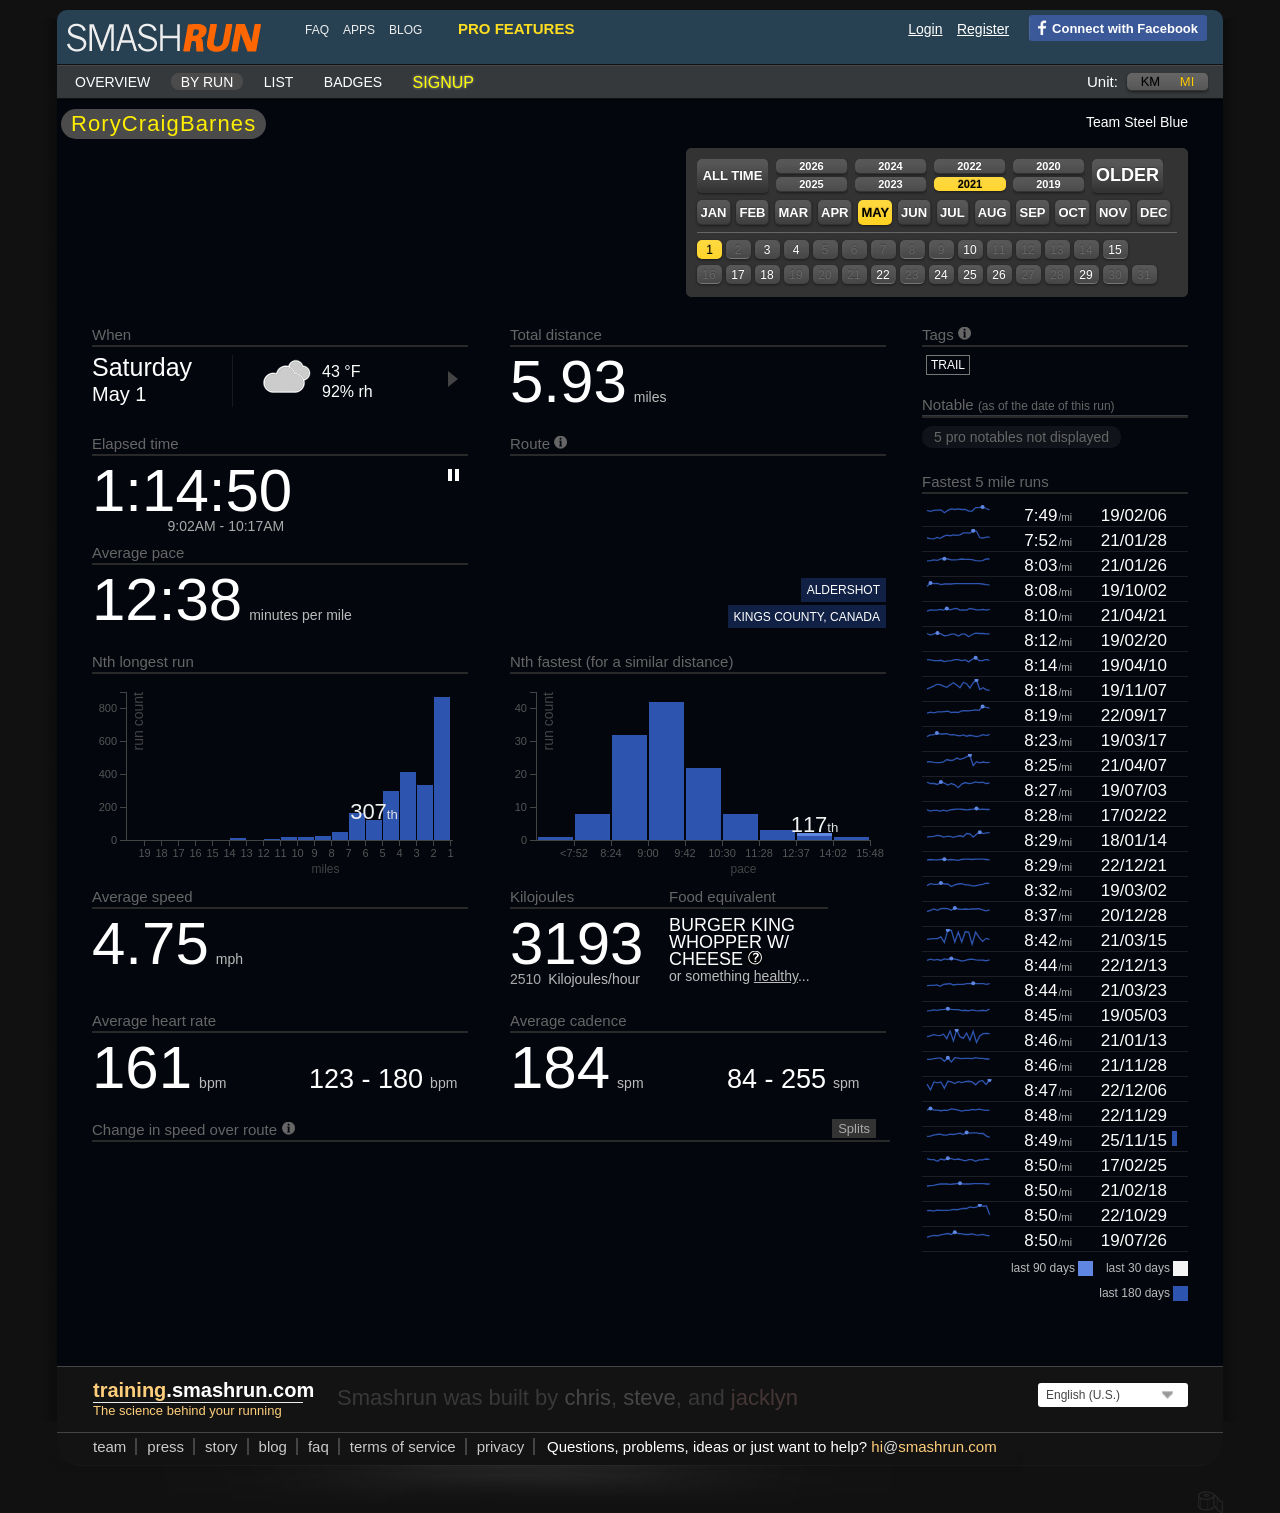 The width and height of the screenshot is (1280, 1513). Describe the element at coordinates (203, 1390) in the screenshot. I see `.smashrun.com` at that location.